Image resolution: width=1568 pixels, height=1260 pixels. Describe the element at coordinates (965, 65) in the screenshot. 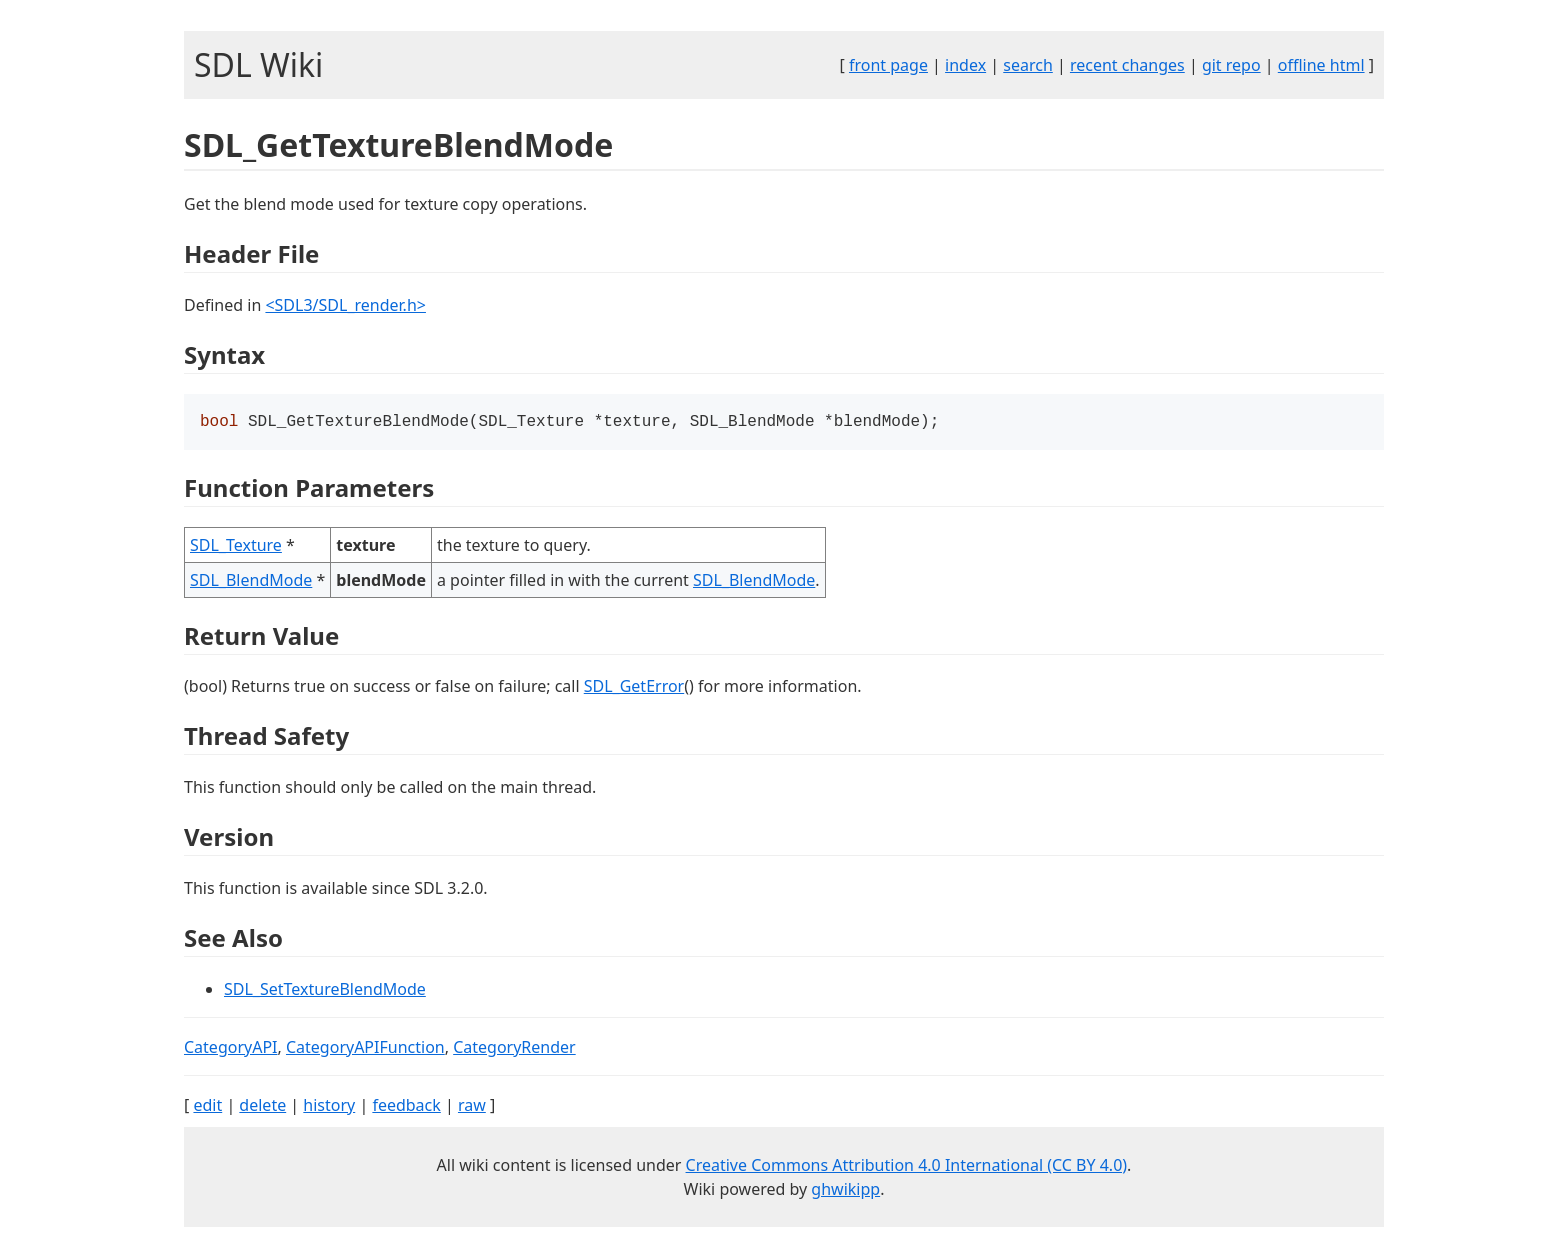

I see `index` at that location.